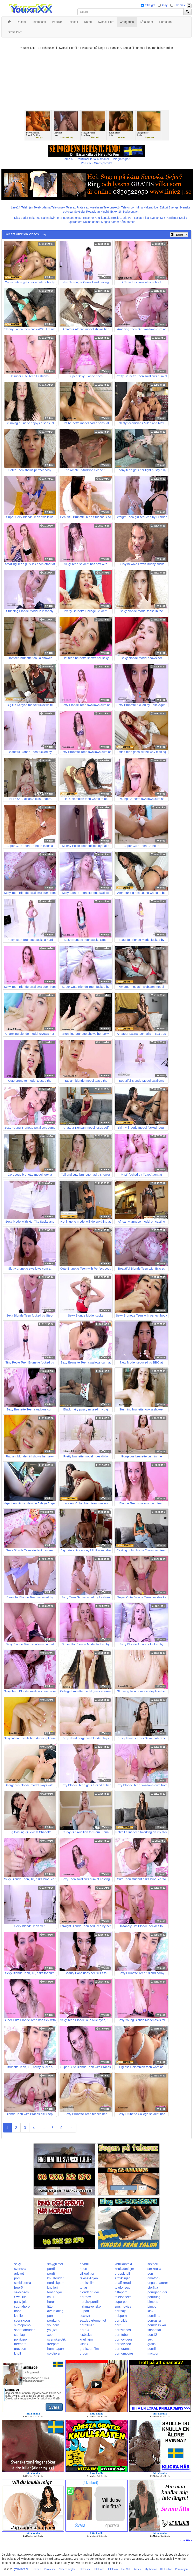 The width and height of the screenshot is (193, 2576). Describe the element at coordinates (122, 2273) in the screenshot. I see `gruppknull` at that location.